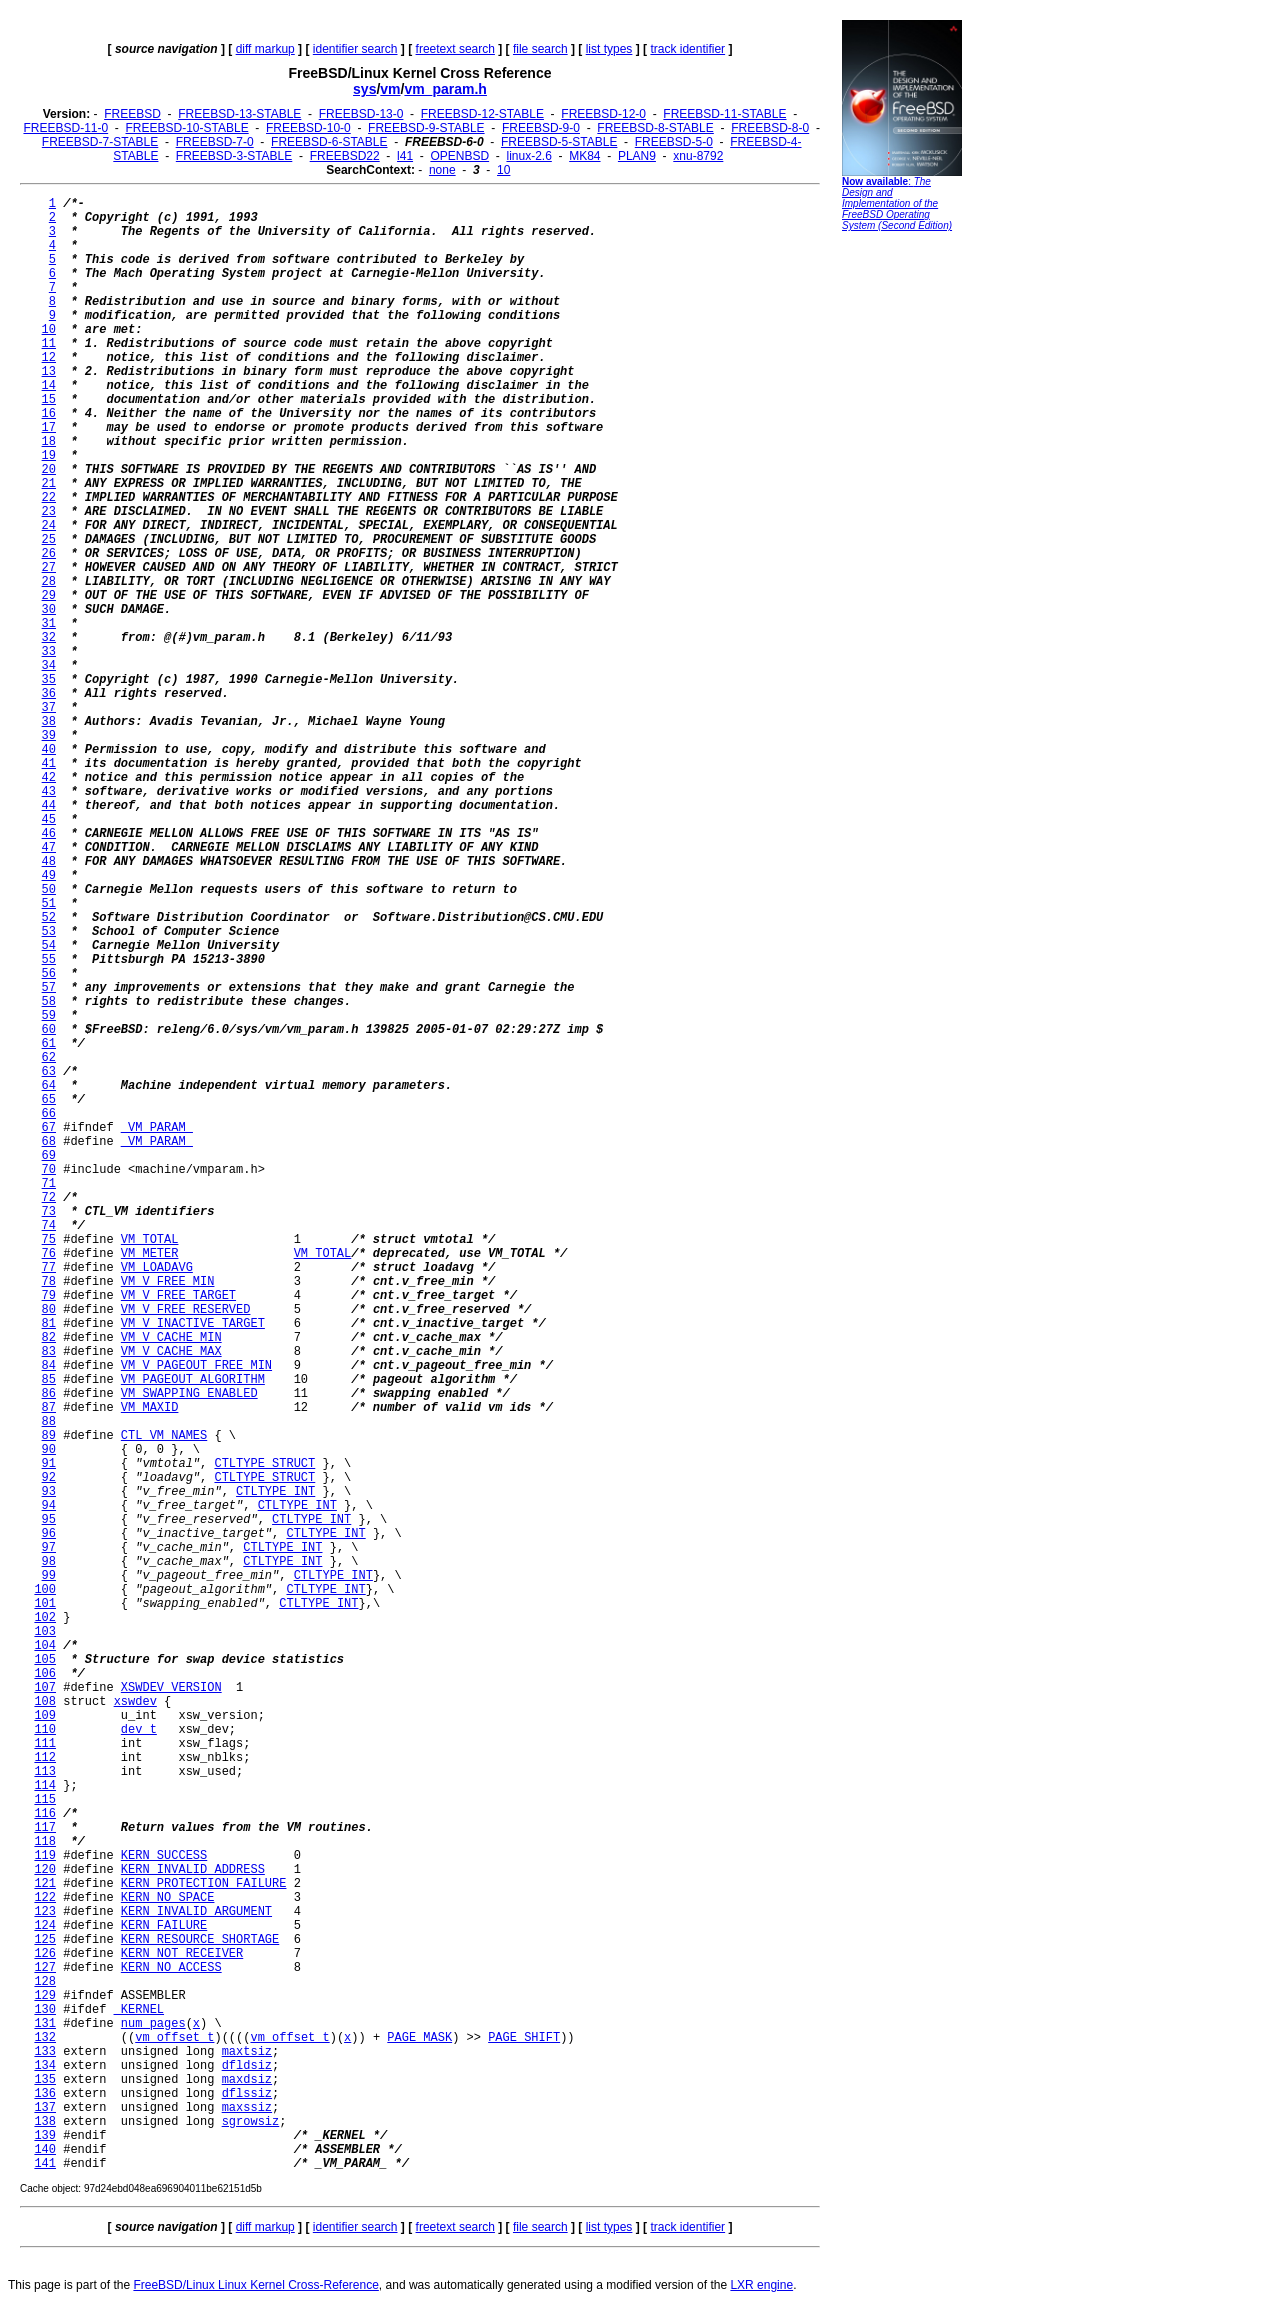 Image resolution: width=1280 pixels, height=2304 pixels. I want to click on 75, so click(49, 1240).